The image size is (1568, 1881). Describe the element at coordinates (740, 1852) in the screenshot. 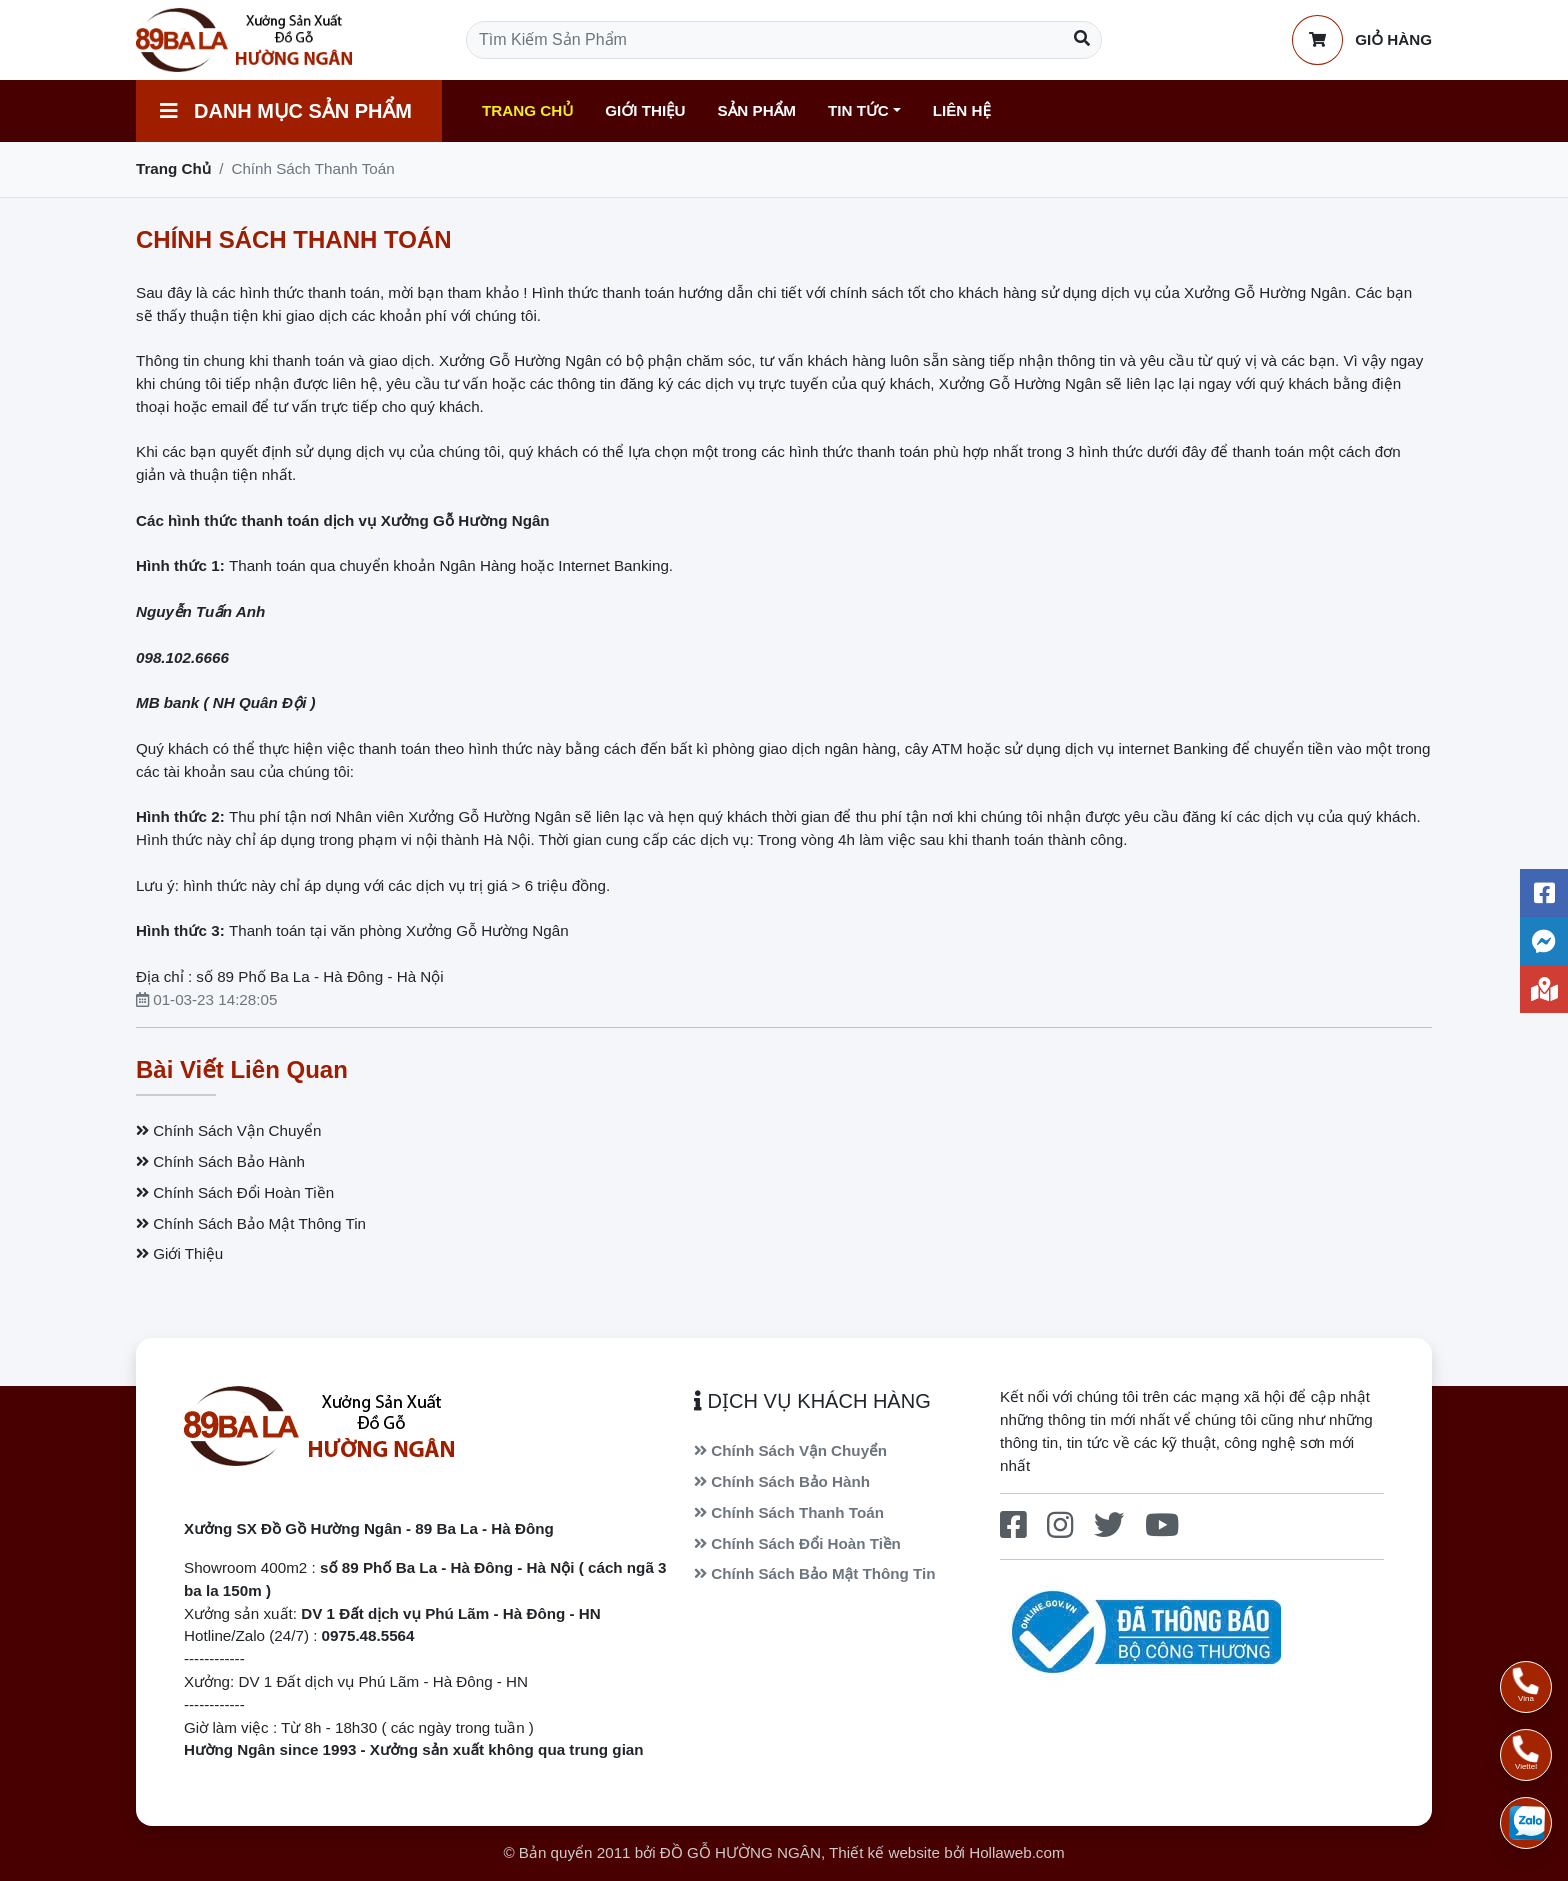

I see `ĐỒ GỖ HƯỜNG NGÂN` at that location.